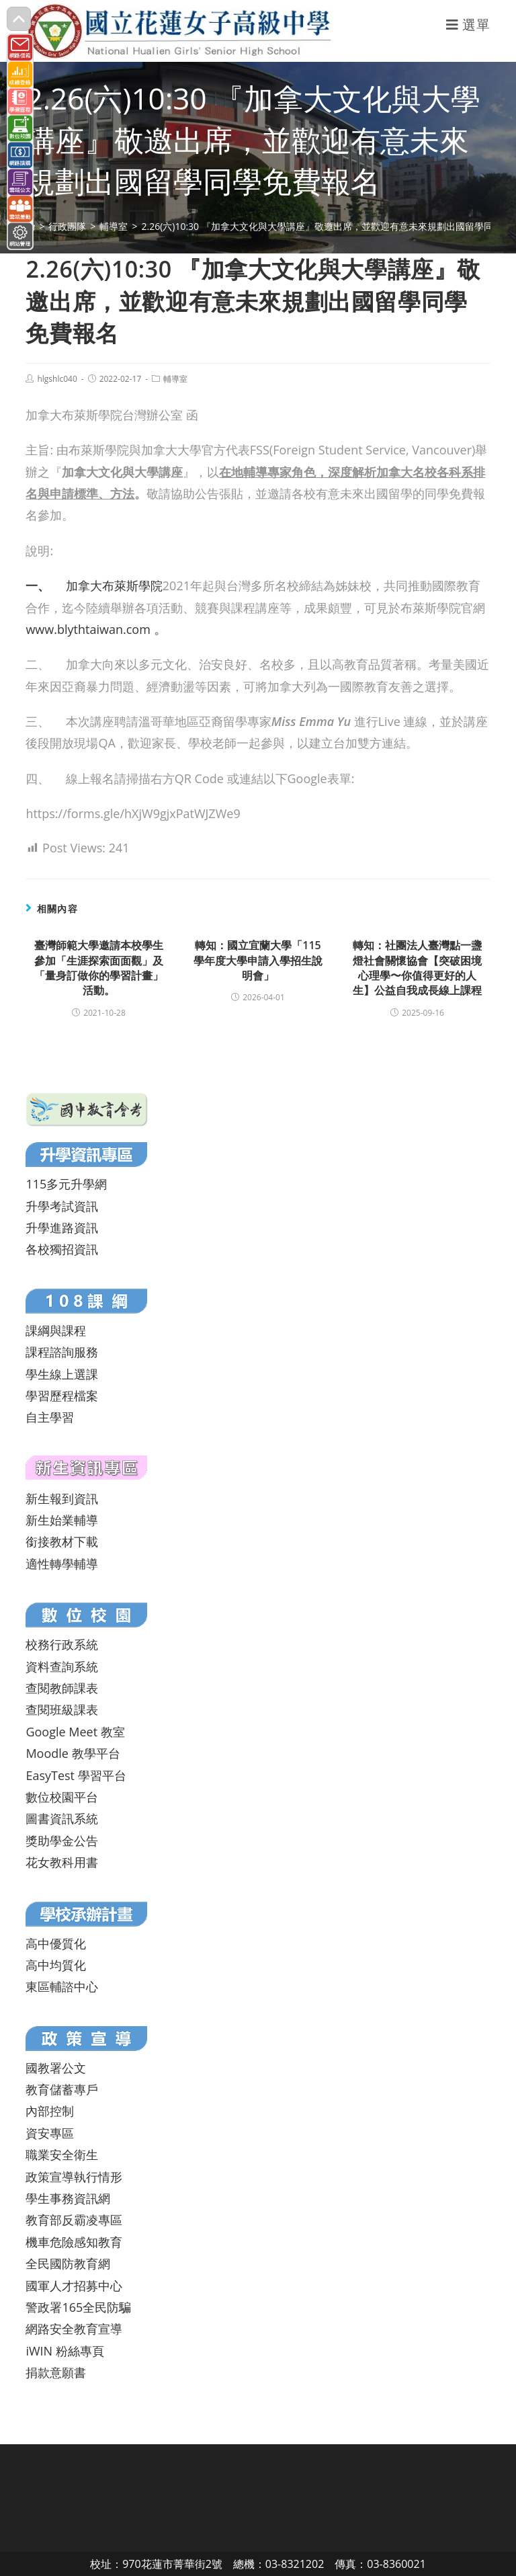 This screenshot has width=516, height=2576. What do you see at coordinates (62, 1797) in the screenshot?
I see `數位校園平台` at bounding box center [62, 1797].